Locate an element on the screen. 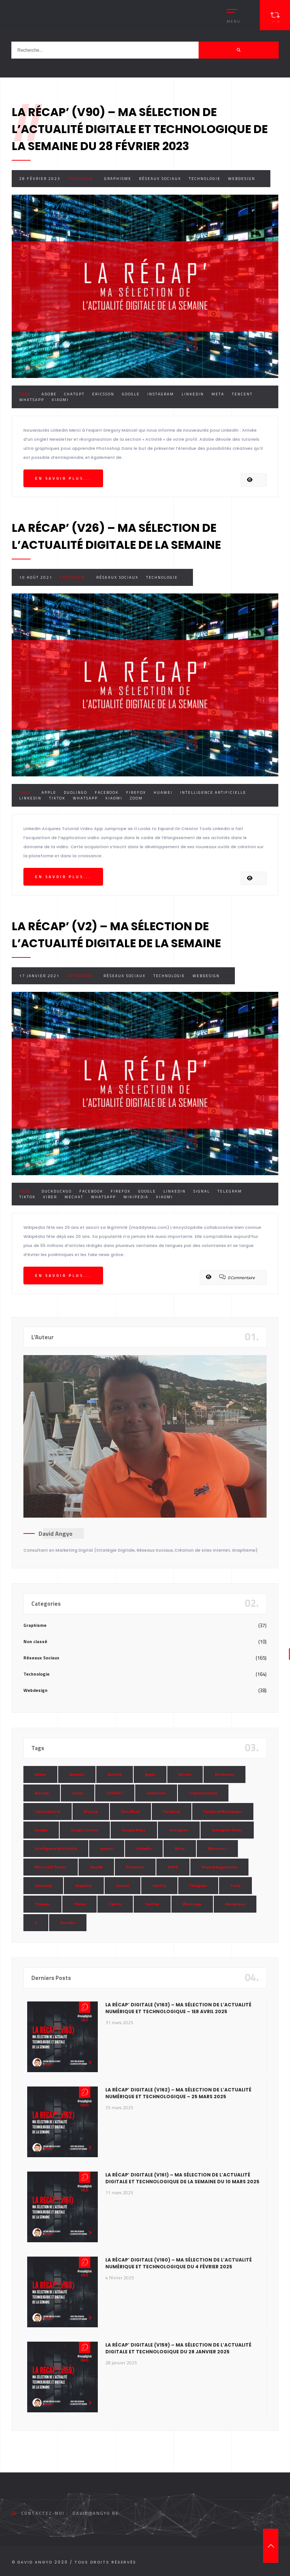  Réalité Augmentée [Réalité Augmentée (7 éléments)] is located at coordinates (219, 1867).